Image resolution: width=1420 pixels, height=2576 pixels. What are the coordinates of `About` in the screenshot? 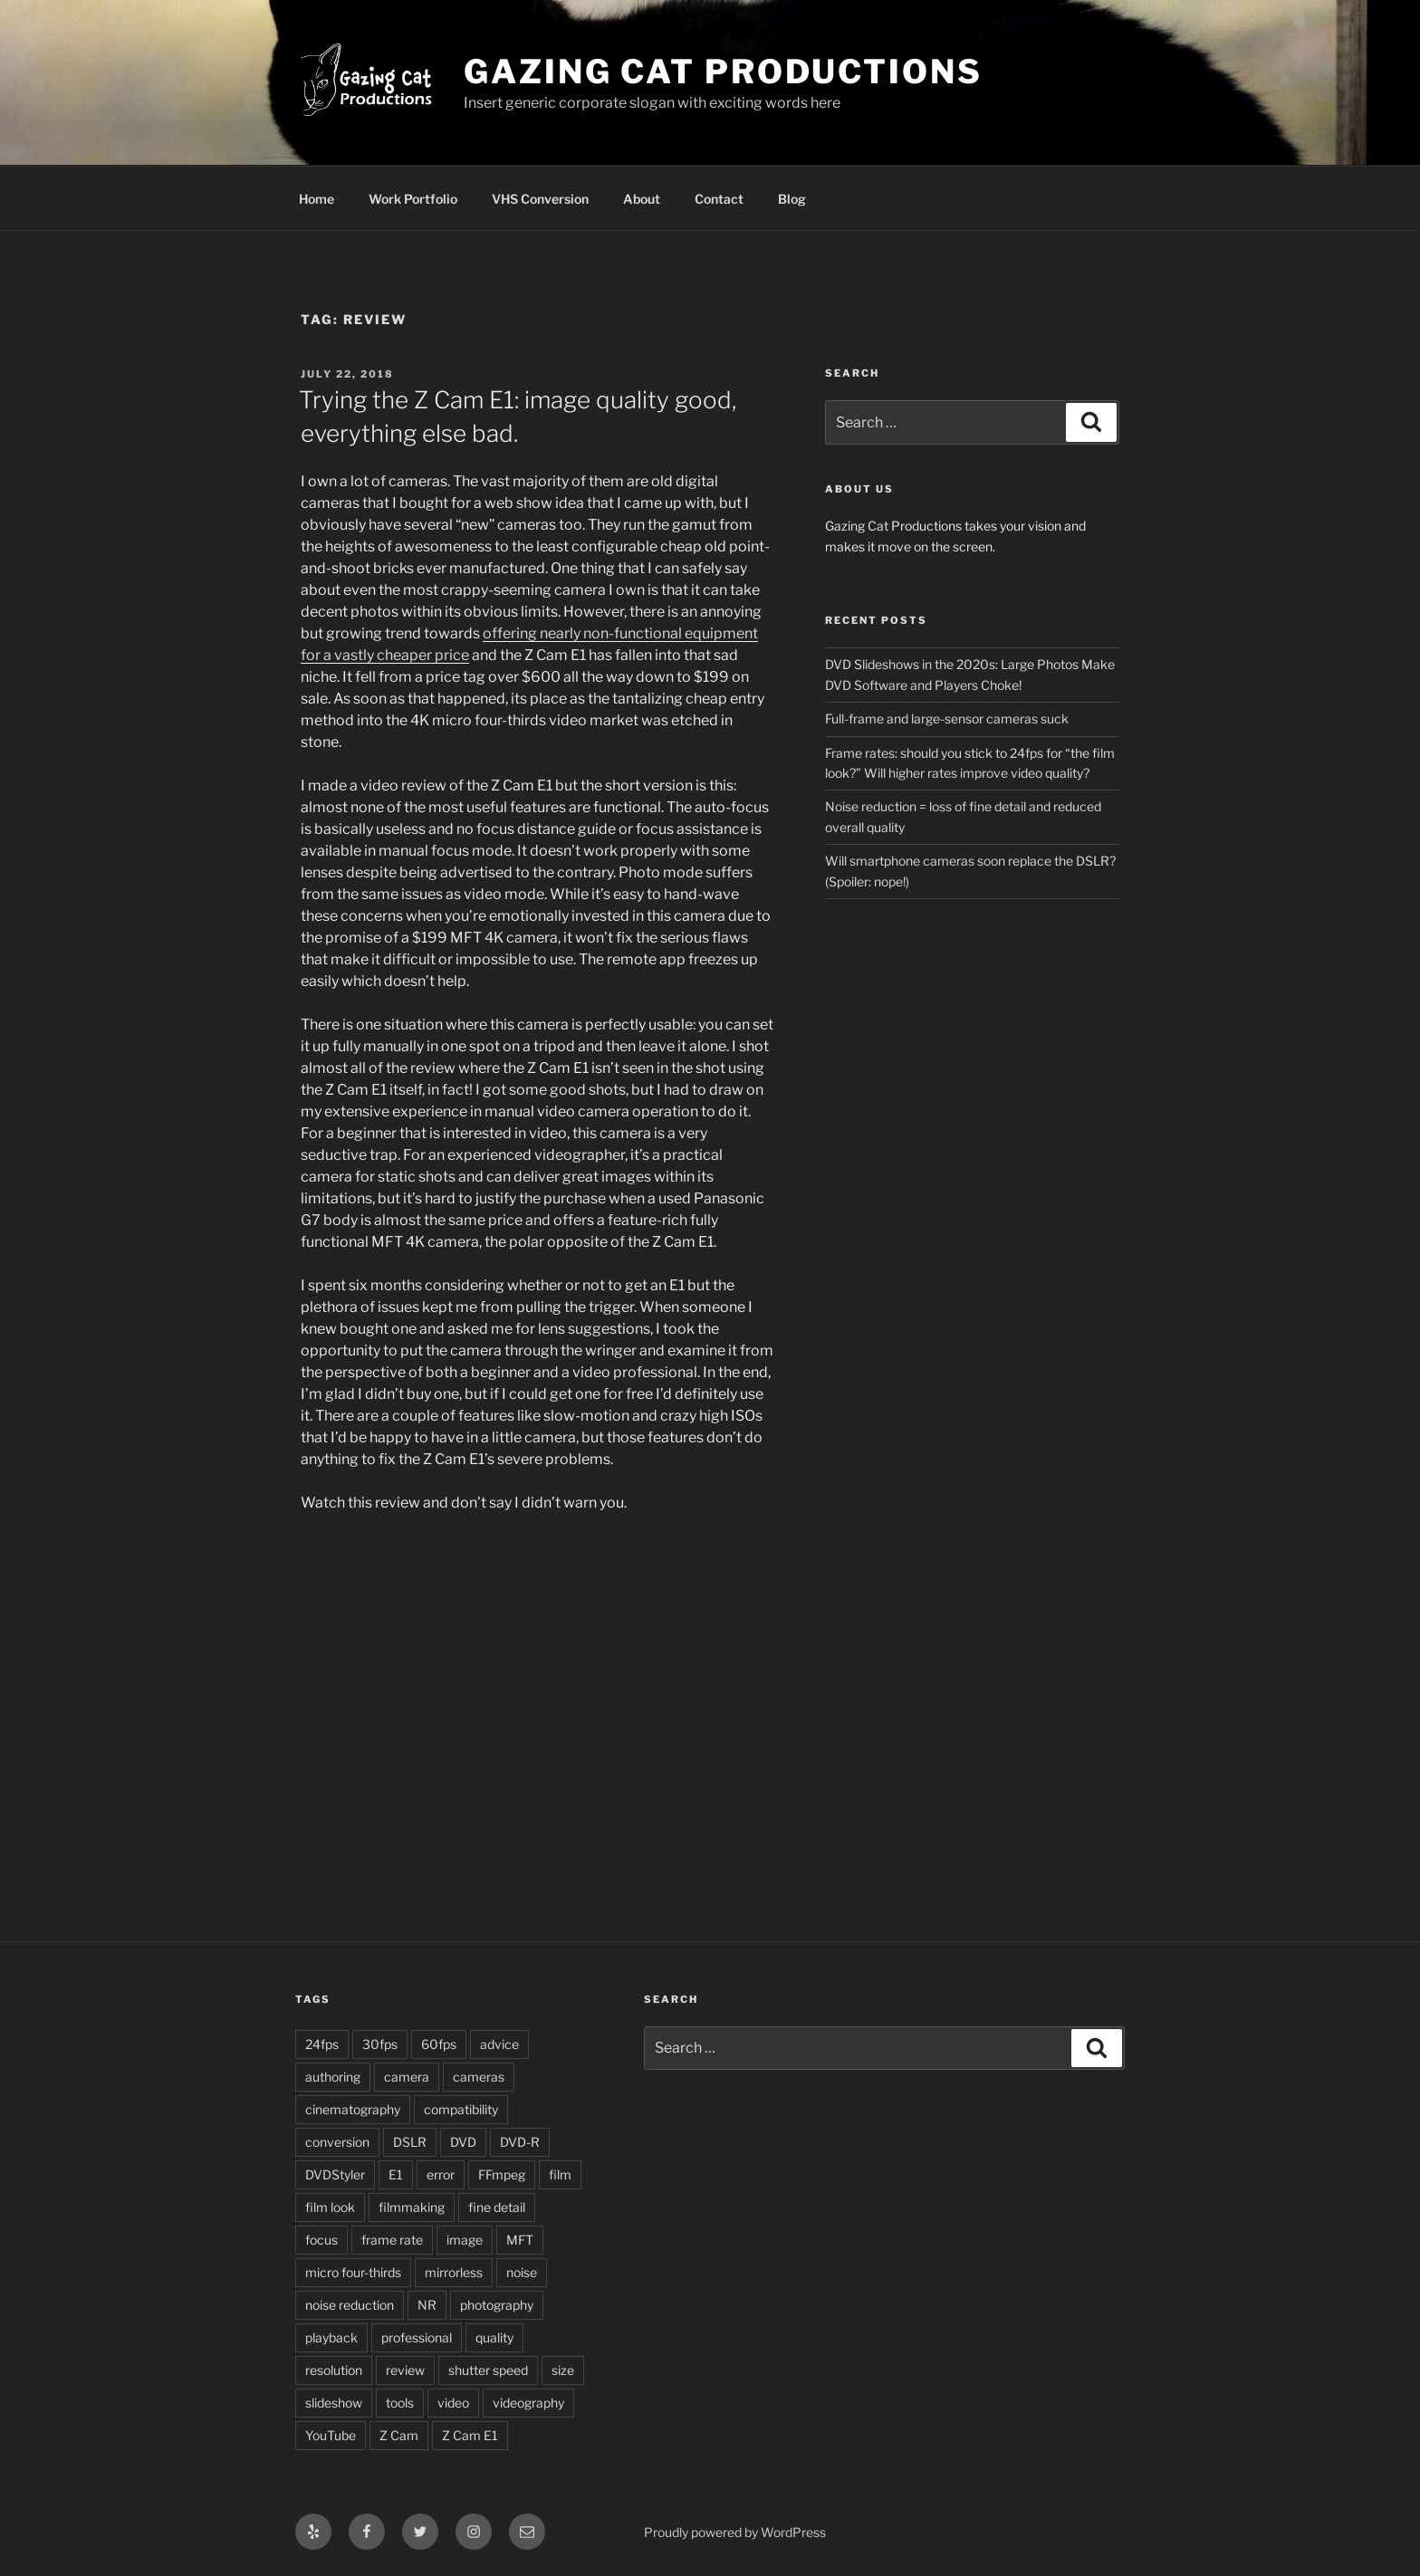 It's located at (641, 198).